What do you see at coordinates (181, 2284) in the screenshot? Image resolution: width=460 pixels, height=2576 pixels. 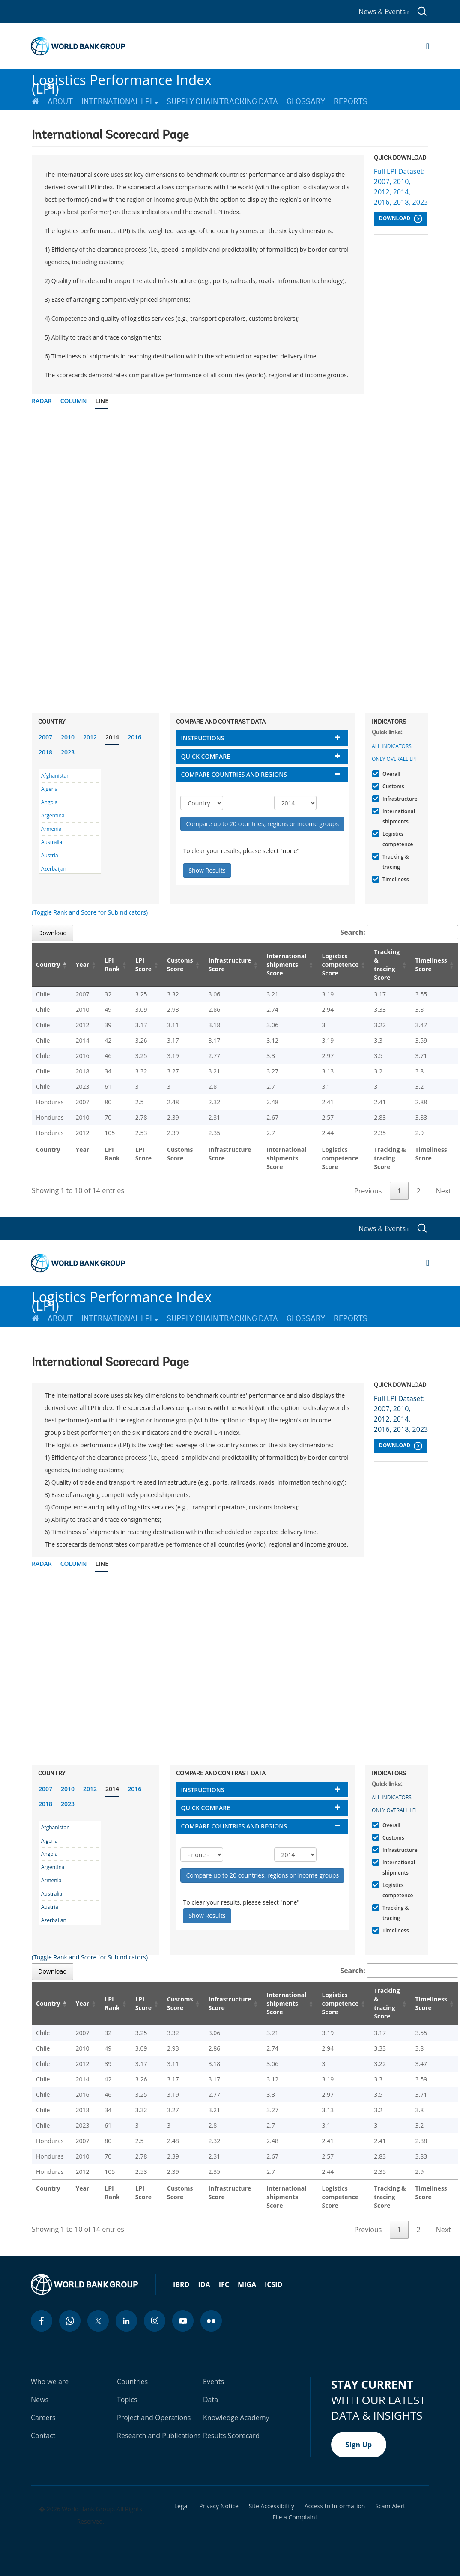 I see `IBRD` at bounding box center [181, 2284].